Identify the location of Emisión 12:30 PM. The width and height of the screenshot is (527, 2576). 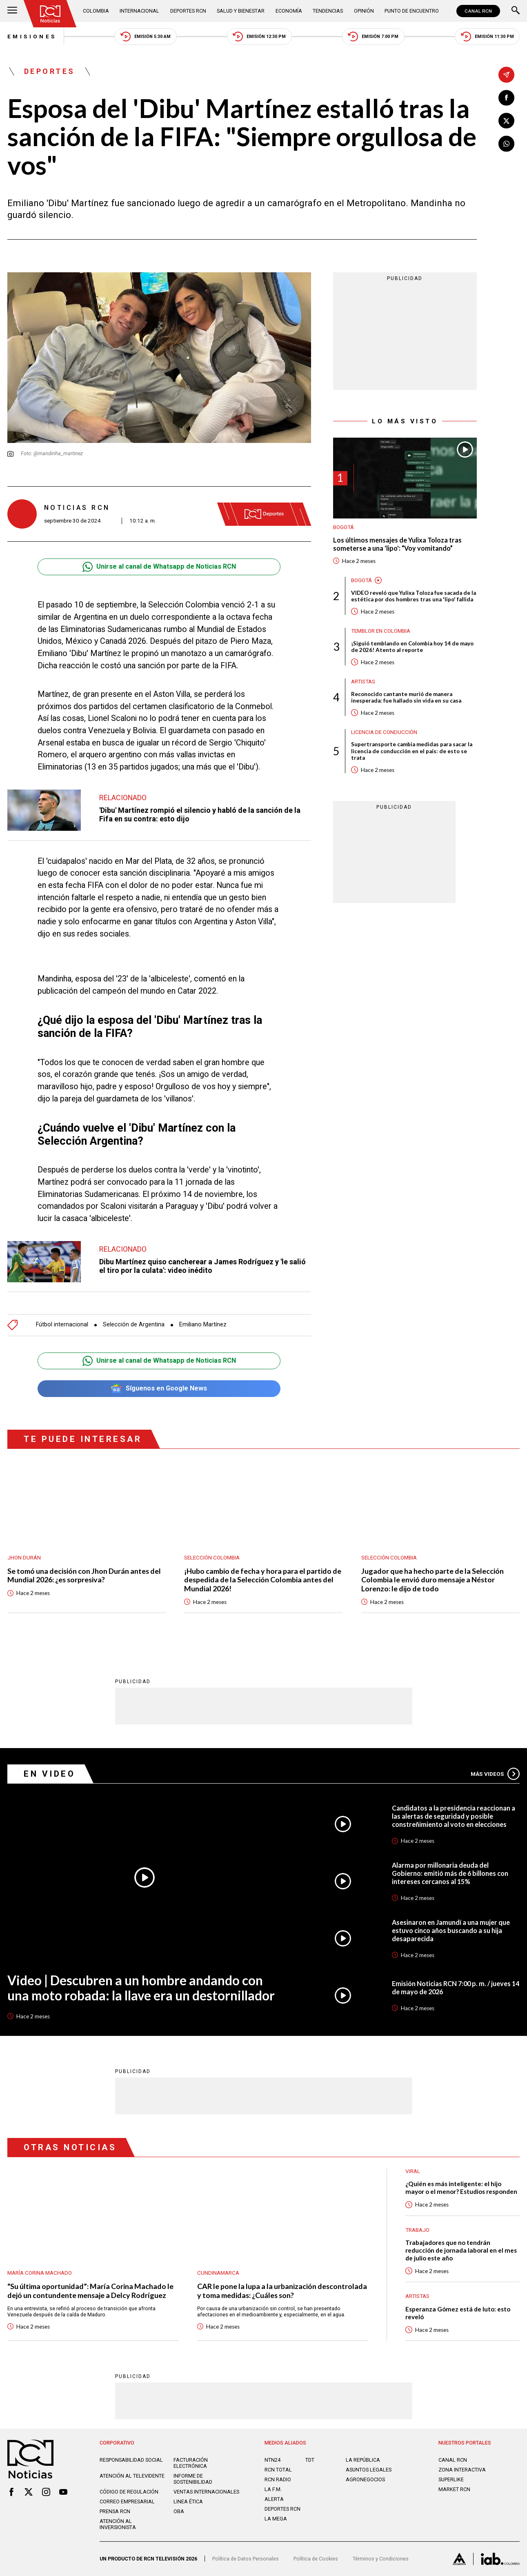
(259, 36).